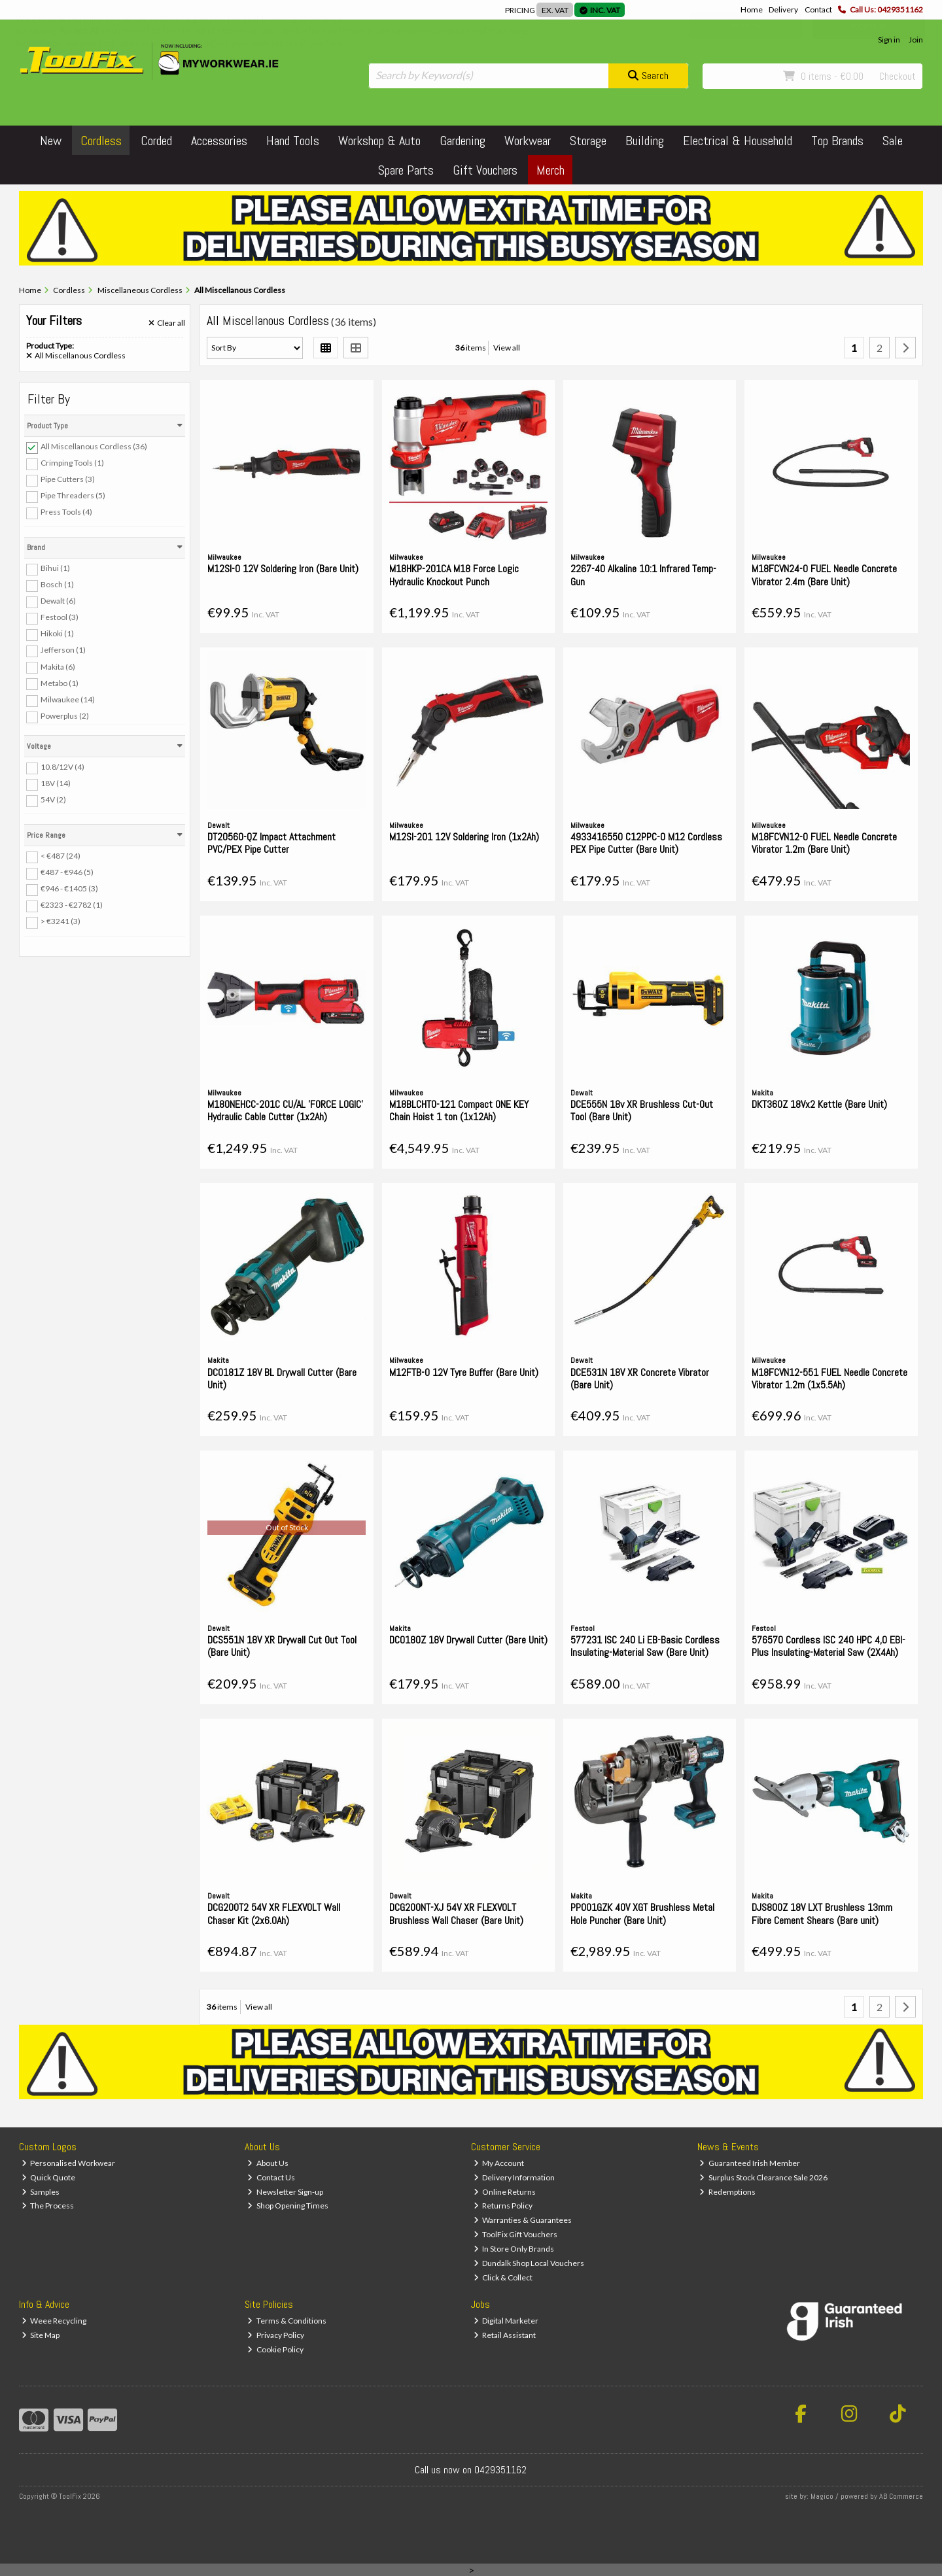  Describe the element at coordinates (292, 140) in the screenshot. I see `Hand Tools` at that location.